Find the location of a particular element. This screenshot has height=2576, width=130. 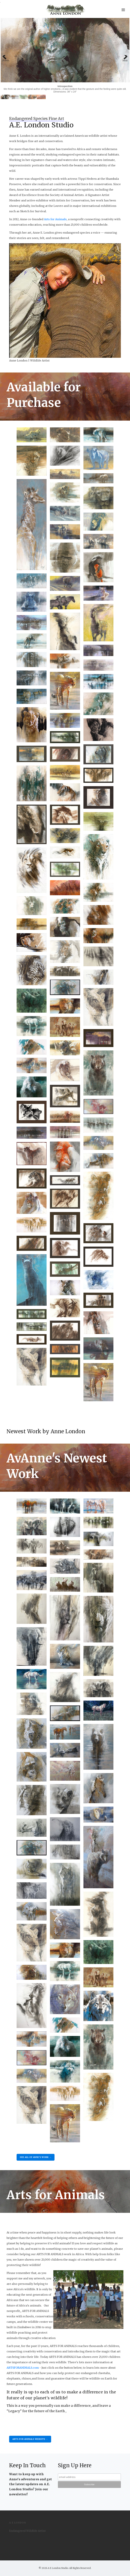

Arts for Animals is located at coordinates (55, 219).